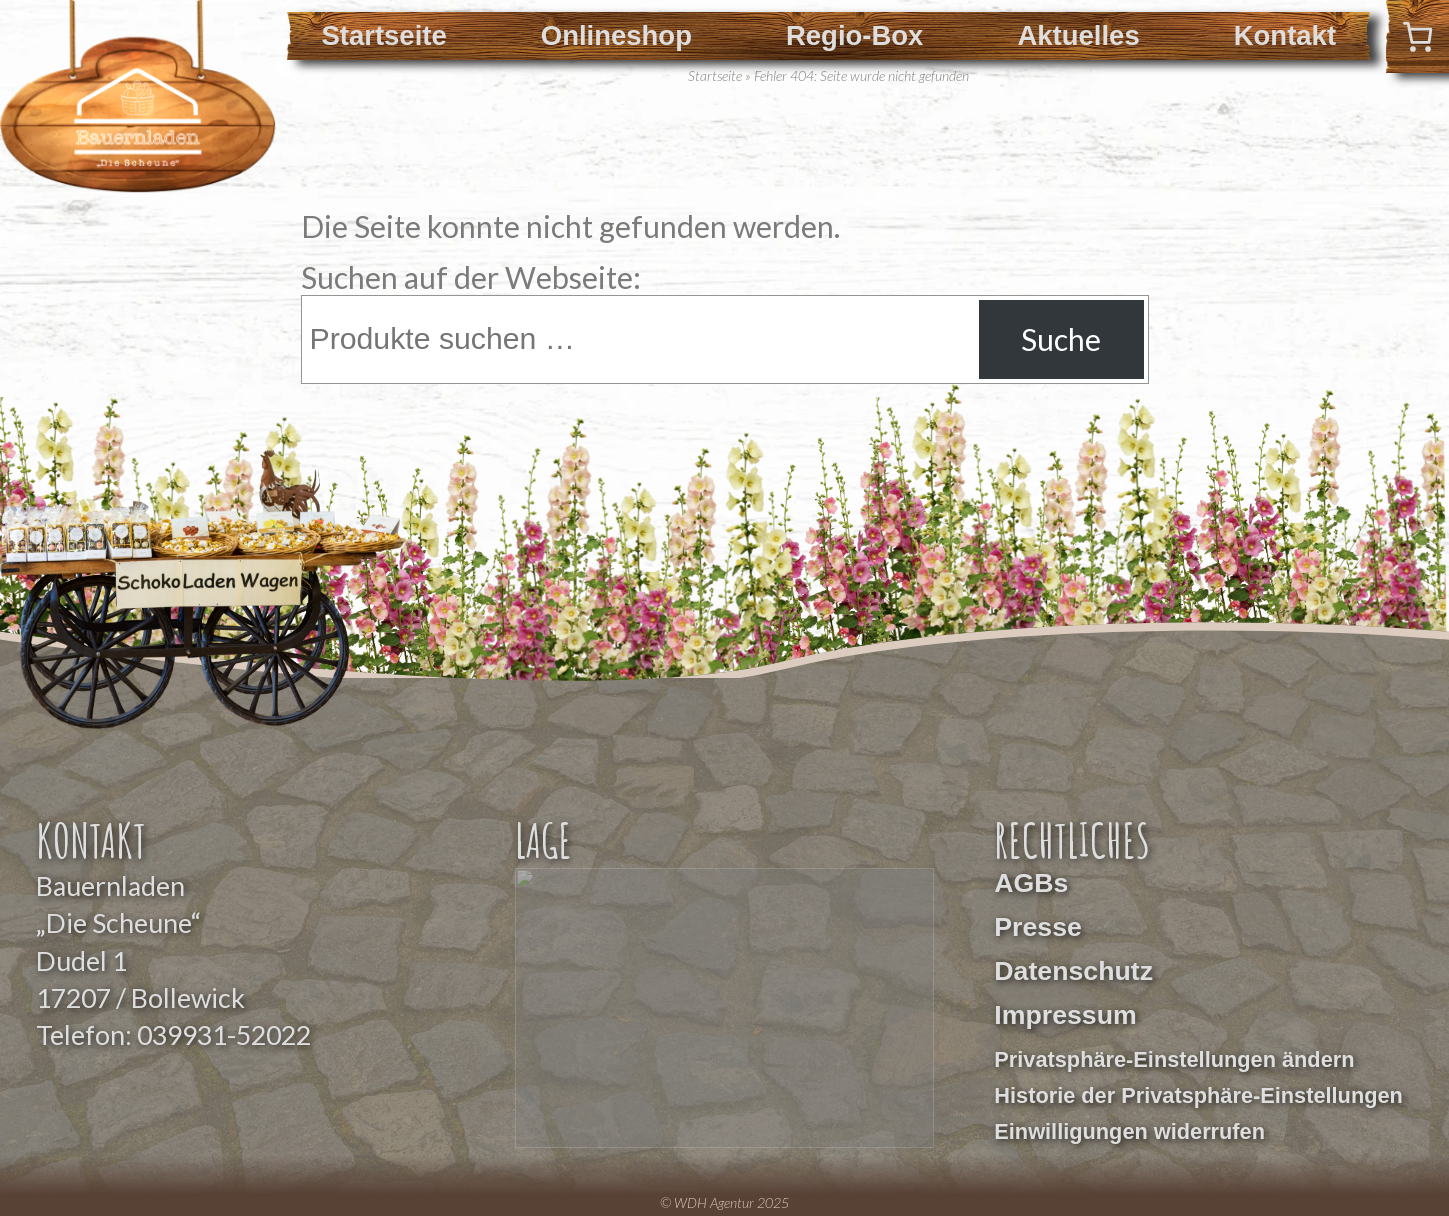 The width and height of the screenshot is (1449, 1216). Describe the element at coordinates (1417, 36) in the screenshot. I see `[0 Artikel im Warenkorb]` at that location.